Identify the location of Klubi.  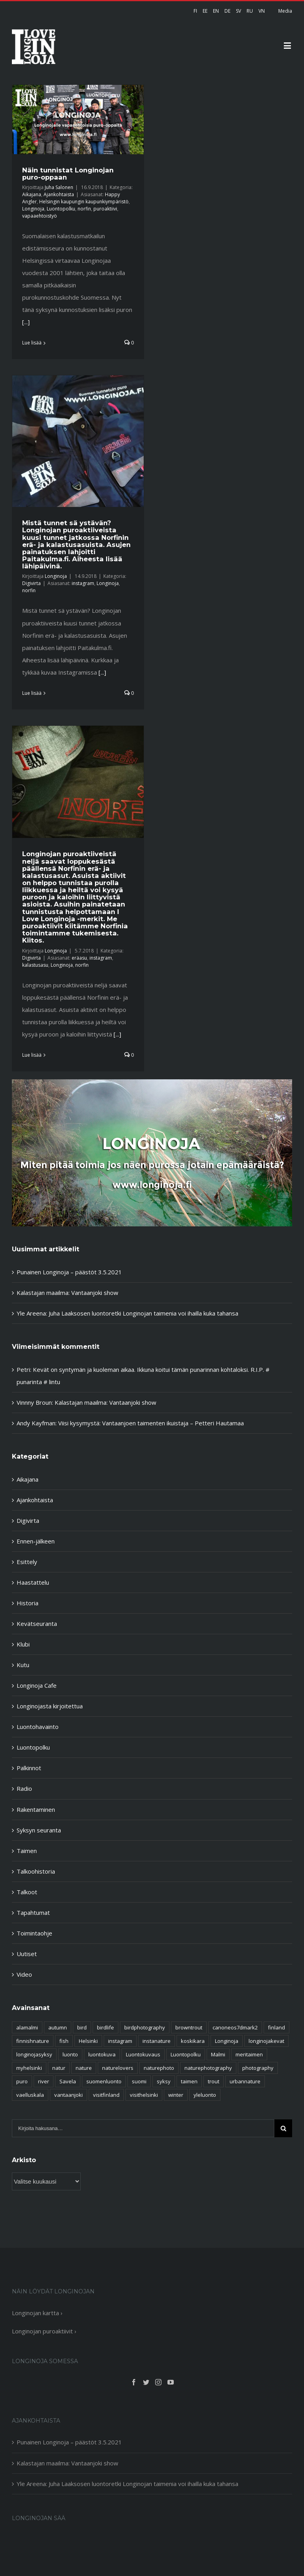
(23, 1644).